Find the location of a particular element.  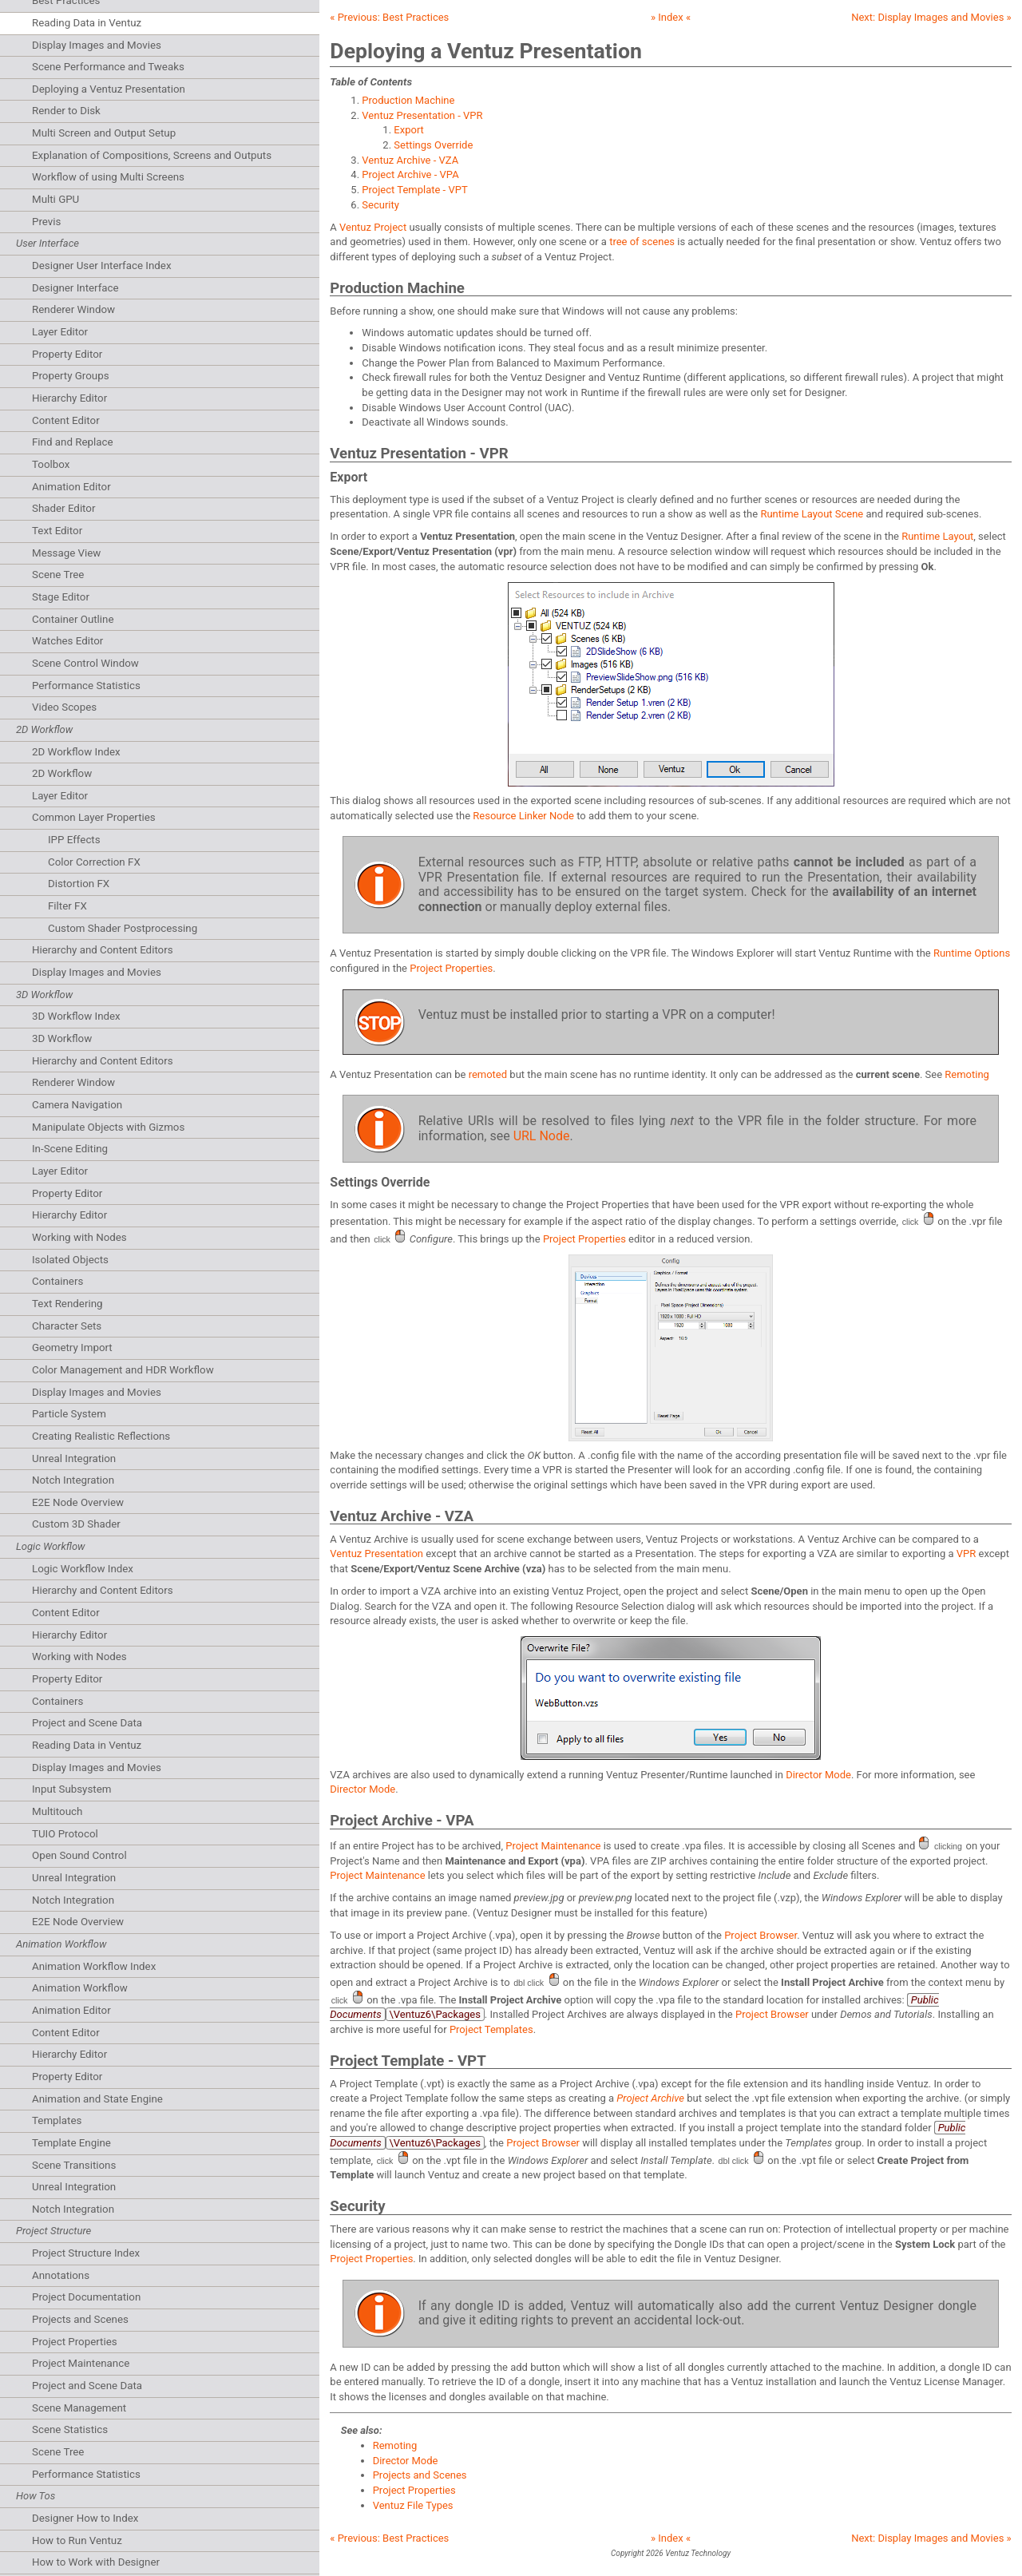

Hierarchy Editor is located at coordinates (69, 398).